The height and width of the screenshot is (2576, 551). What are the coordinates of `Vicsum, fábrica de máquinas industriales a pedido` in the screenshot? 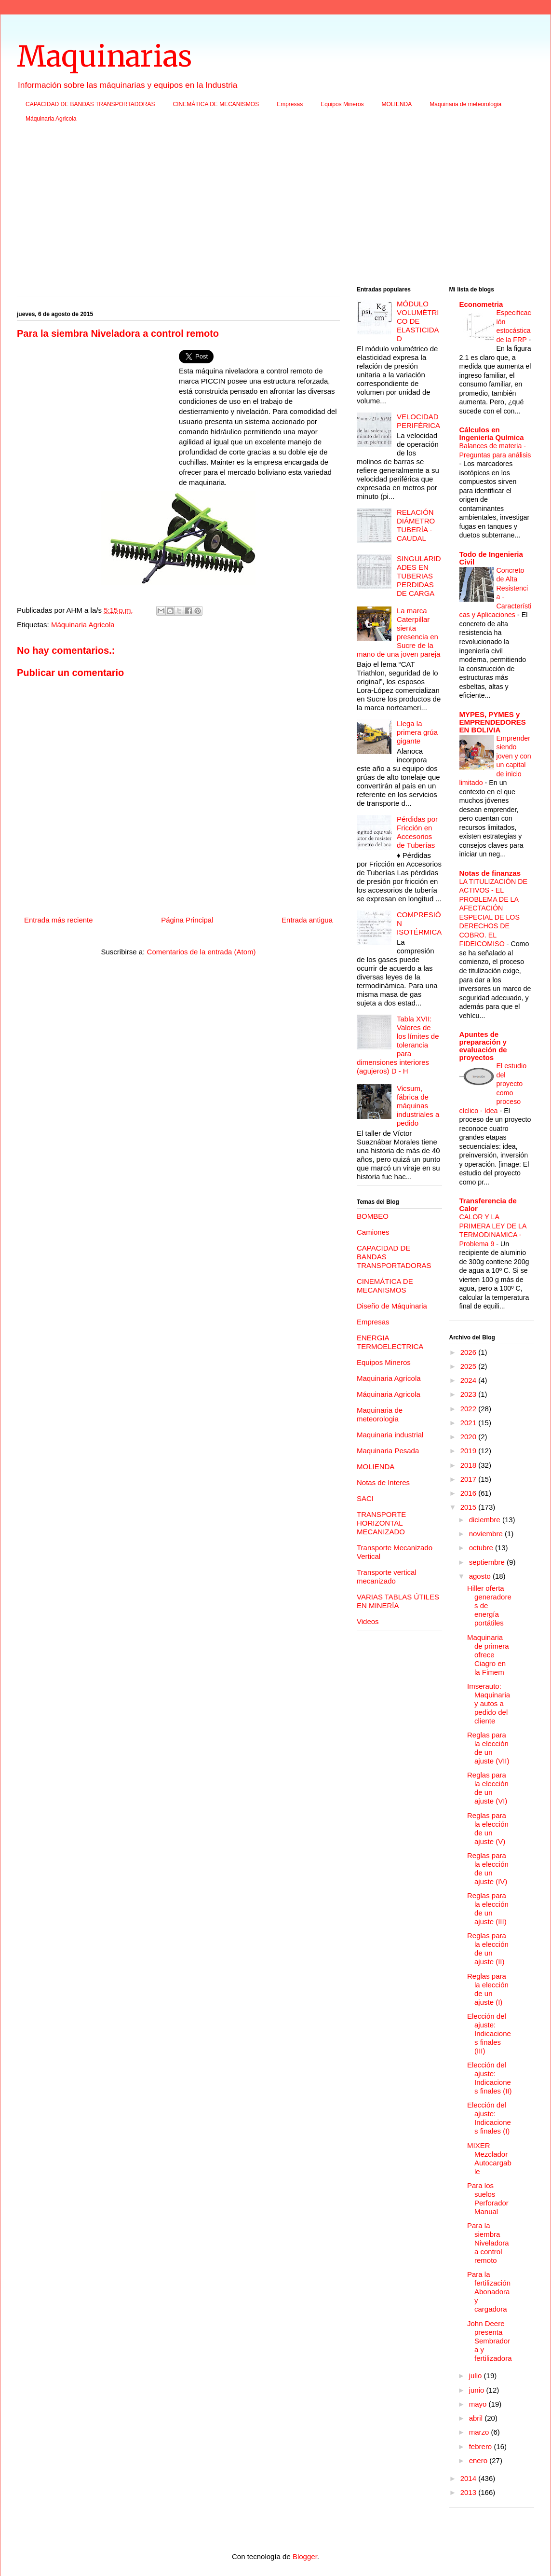 It's located at (418, 1105).